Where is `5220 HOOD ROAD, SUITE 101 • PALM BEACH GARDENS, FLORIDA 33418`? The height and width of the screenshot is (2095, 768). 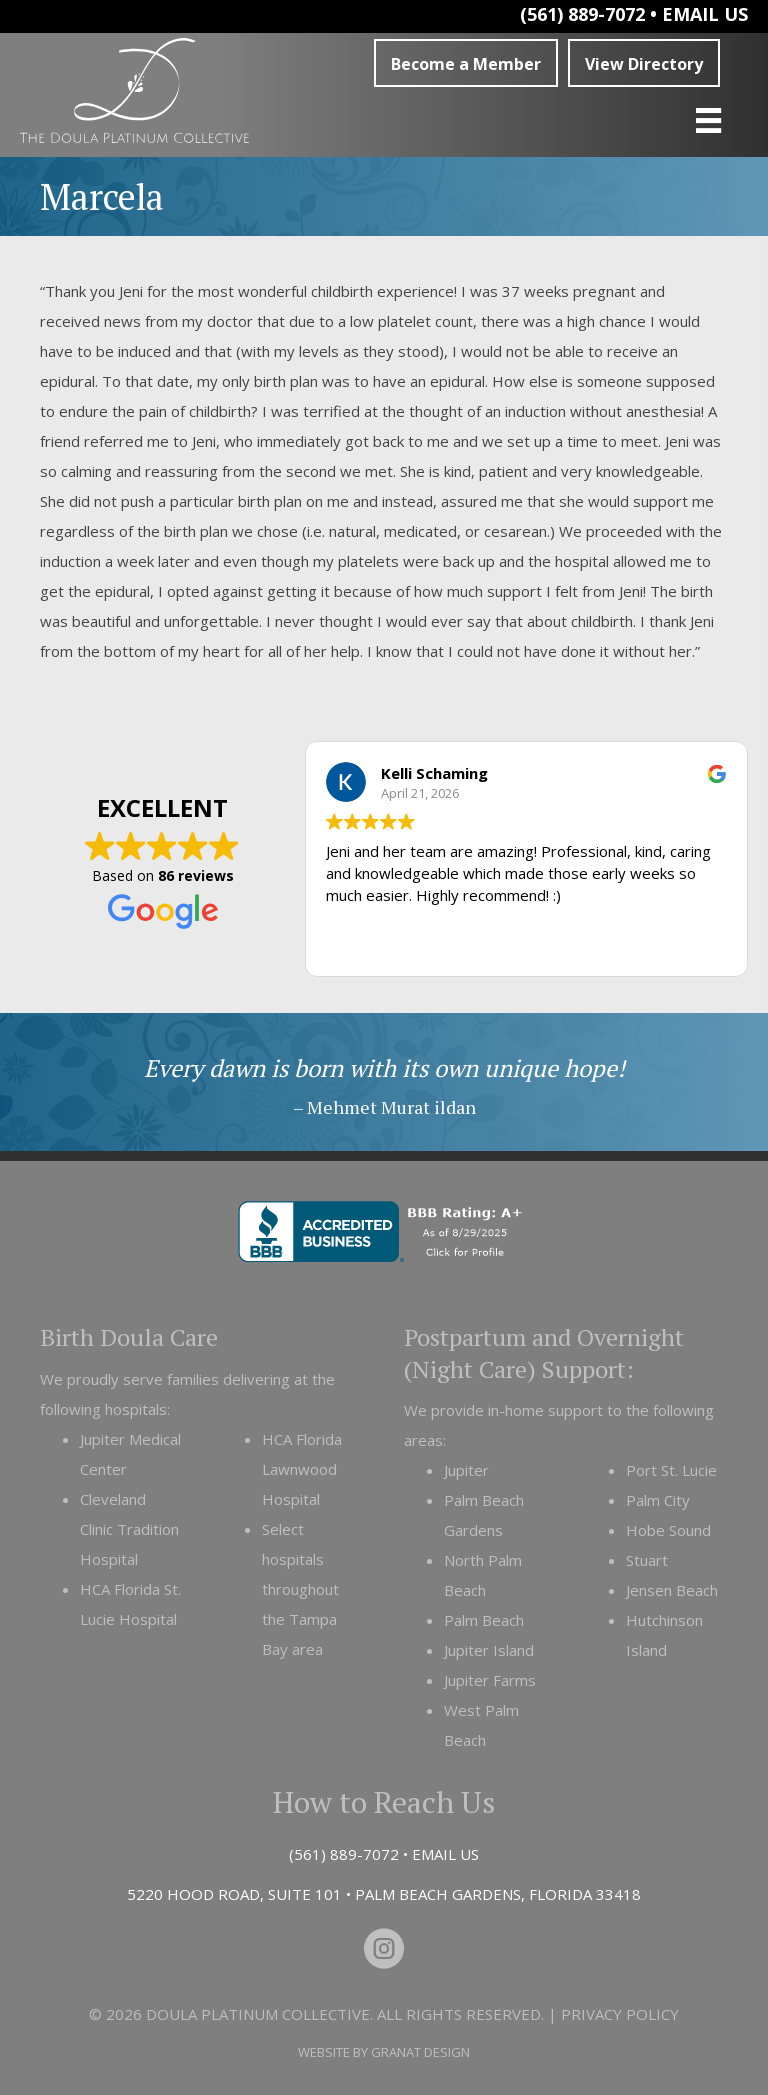
5220 HOOD ROAD, SUITE 101 • PALM BEACH GARDENS, FLORIDA 33418 is located at coordinates (384, 1894).